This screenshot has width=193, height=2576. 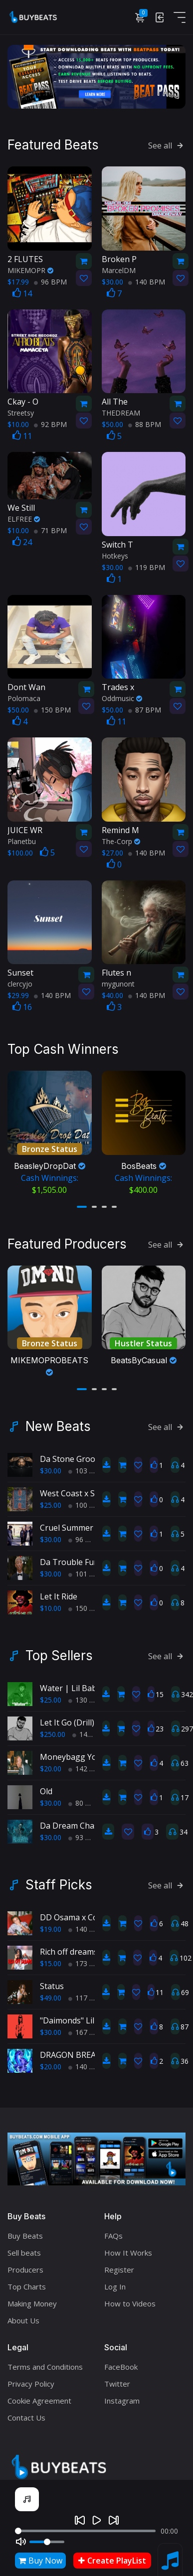 What do you see at coordinates (115, 2280) in the screenshot?
I see `Log In` at bounding box center [115, 2280].